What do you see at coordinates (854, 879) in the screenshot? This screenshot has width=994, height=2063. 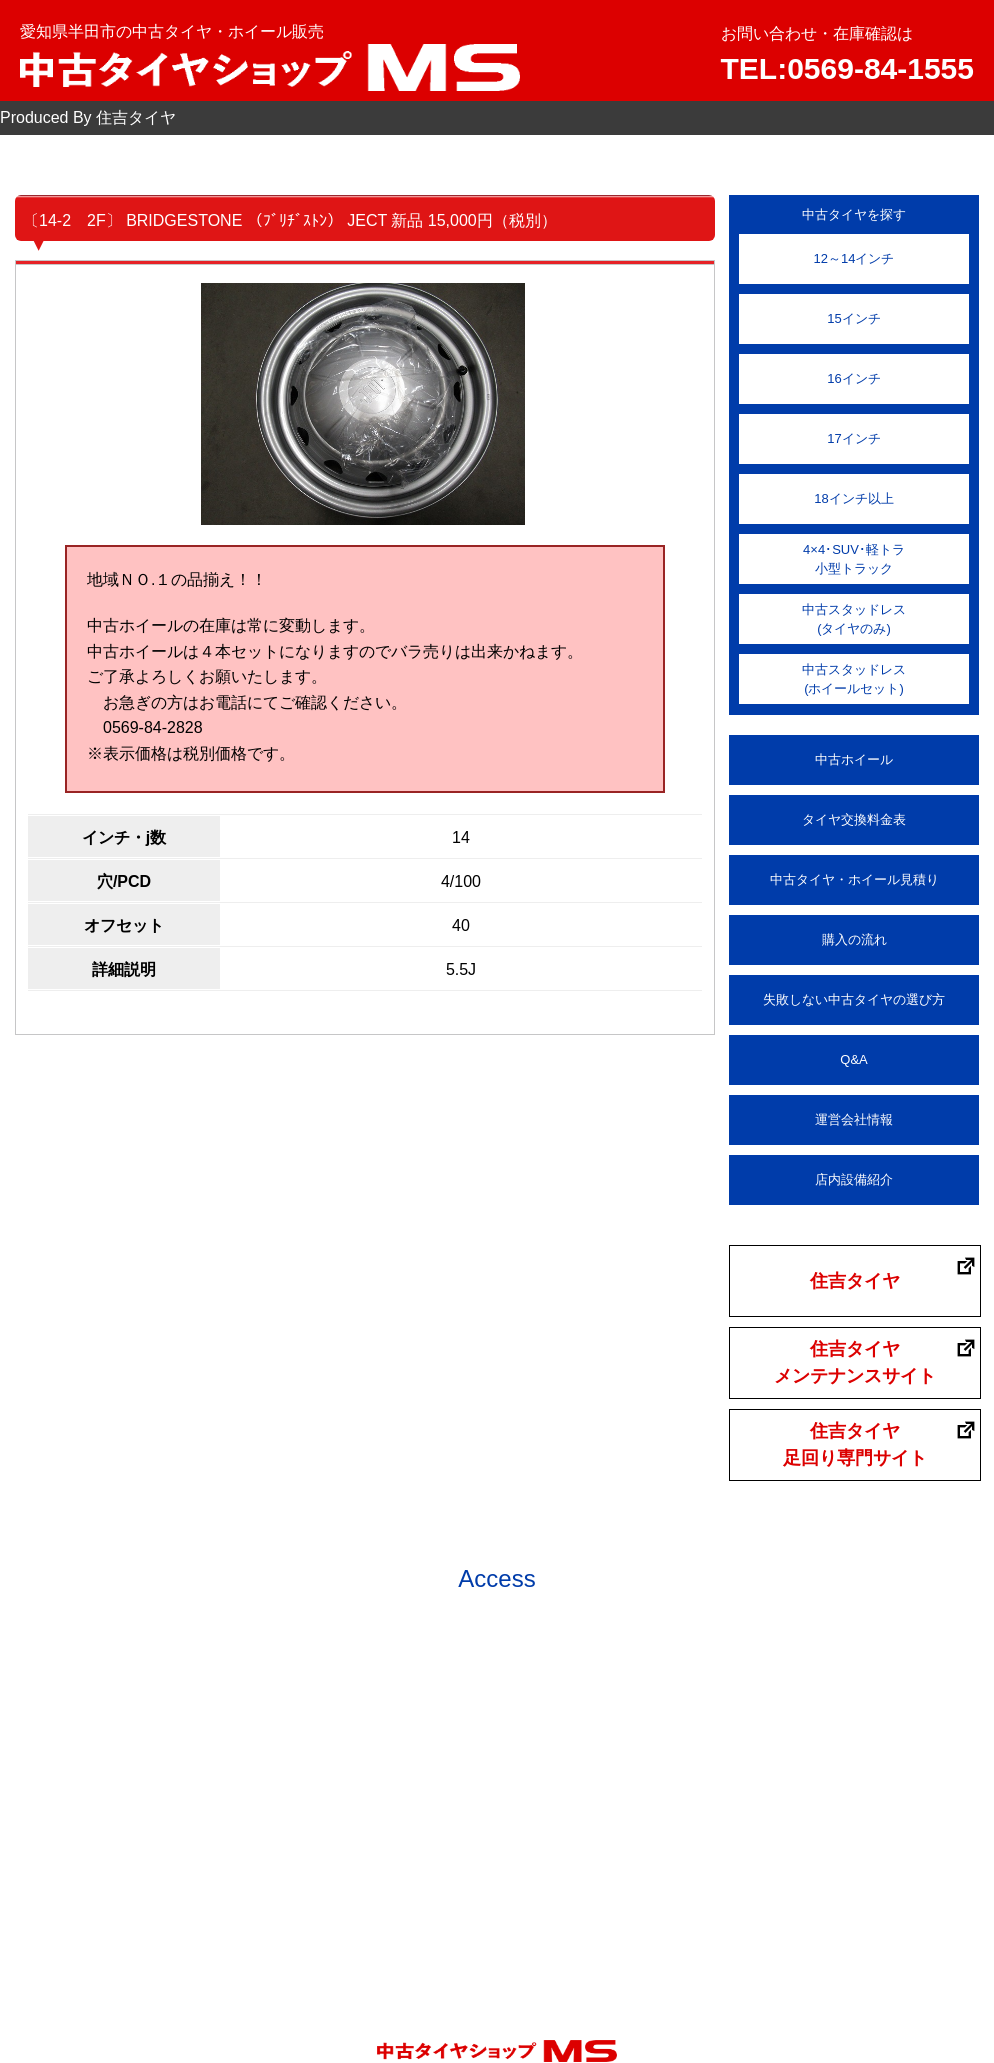 I see `中古タイヤ・ホイール見積り` at bounding box center [854, 879].